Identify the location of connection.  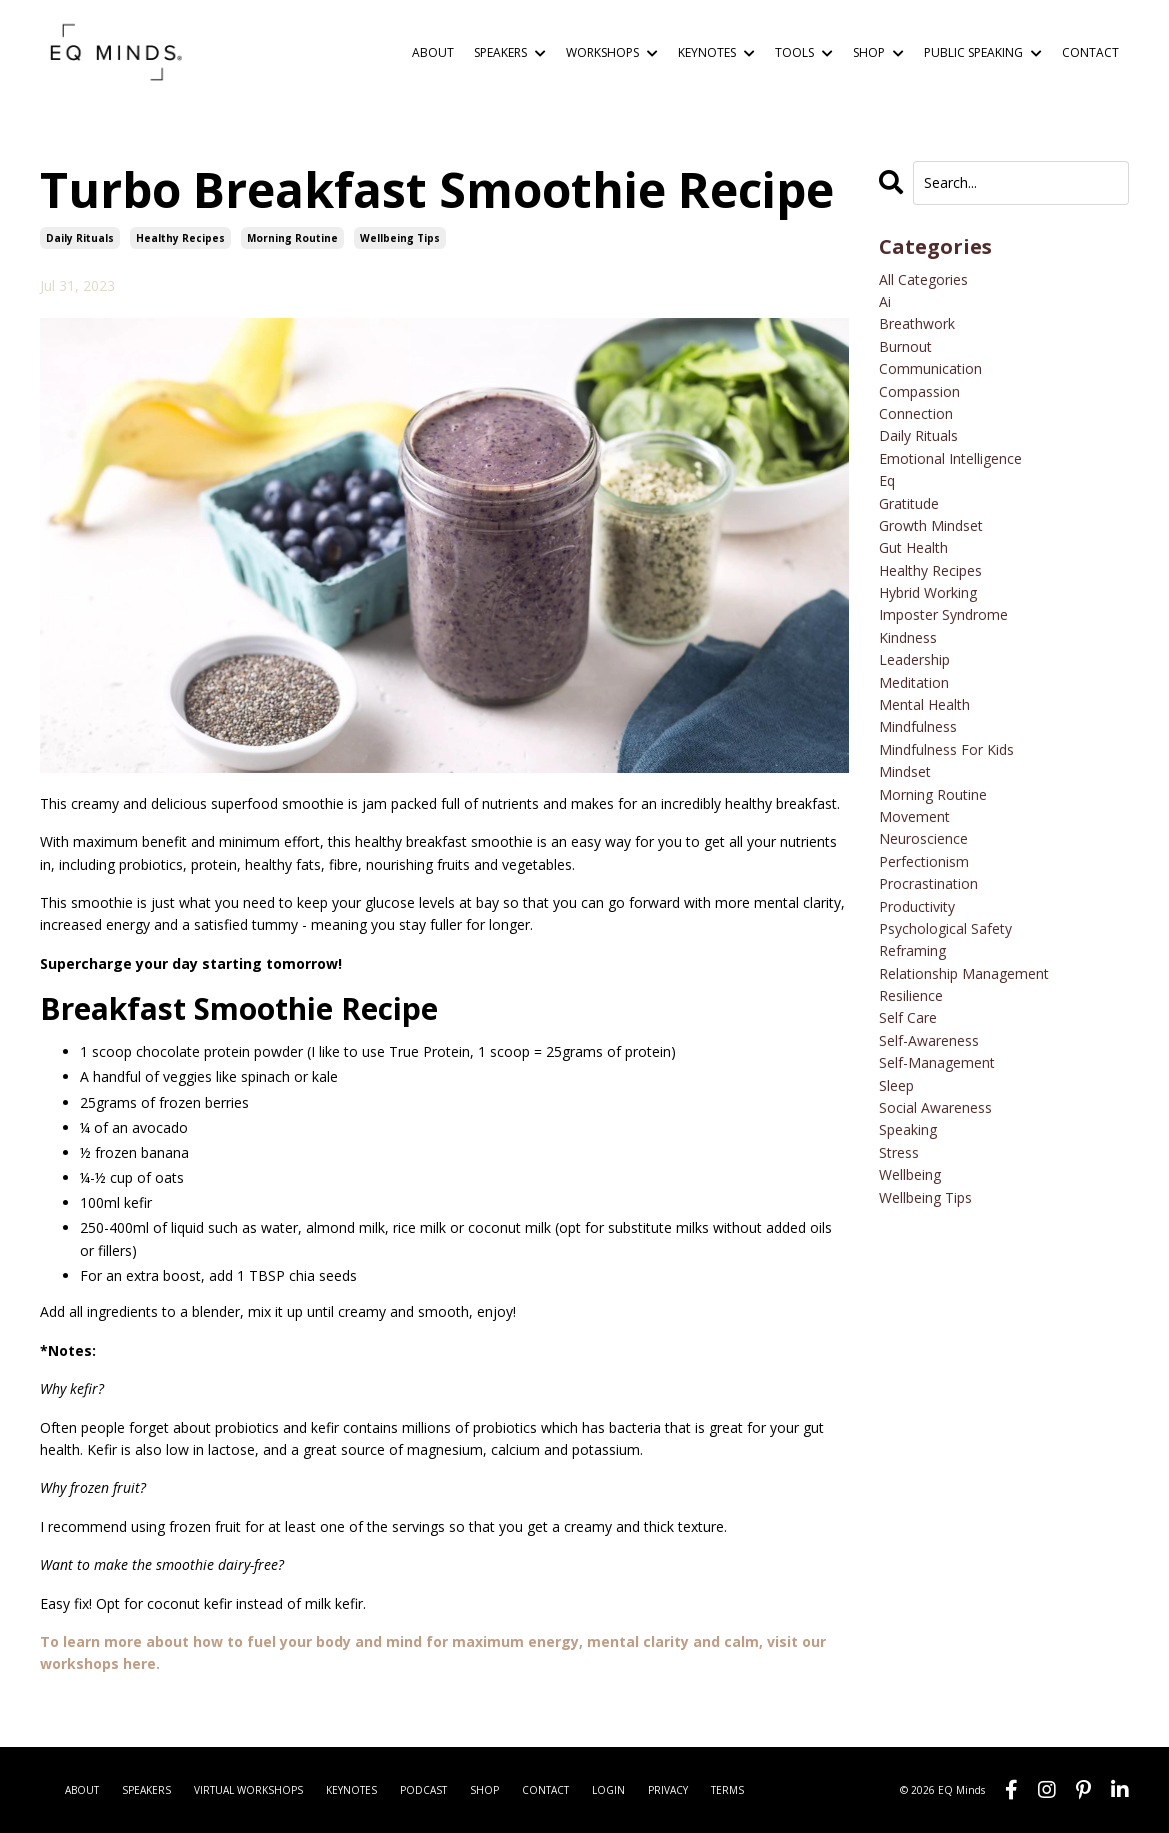
(916, 413).